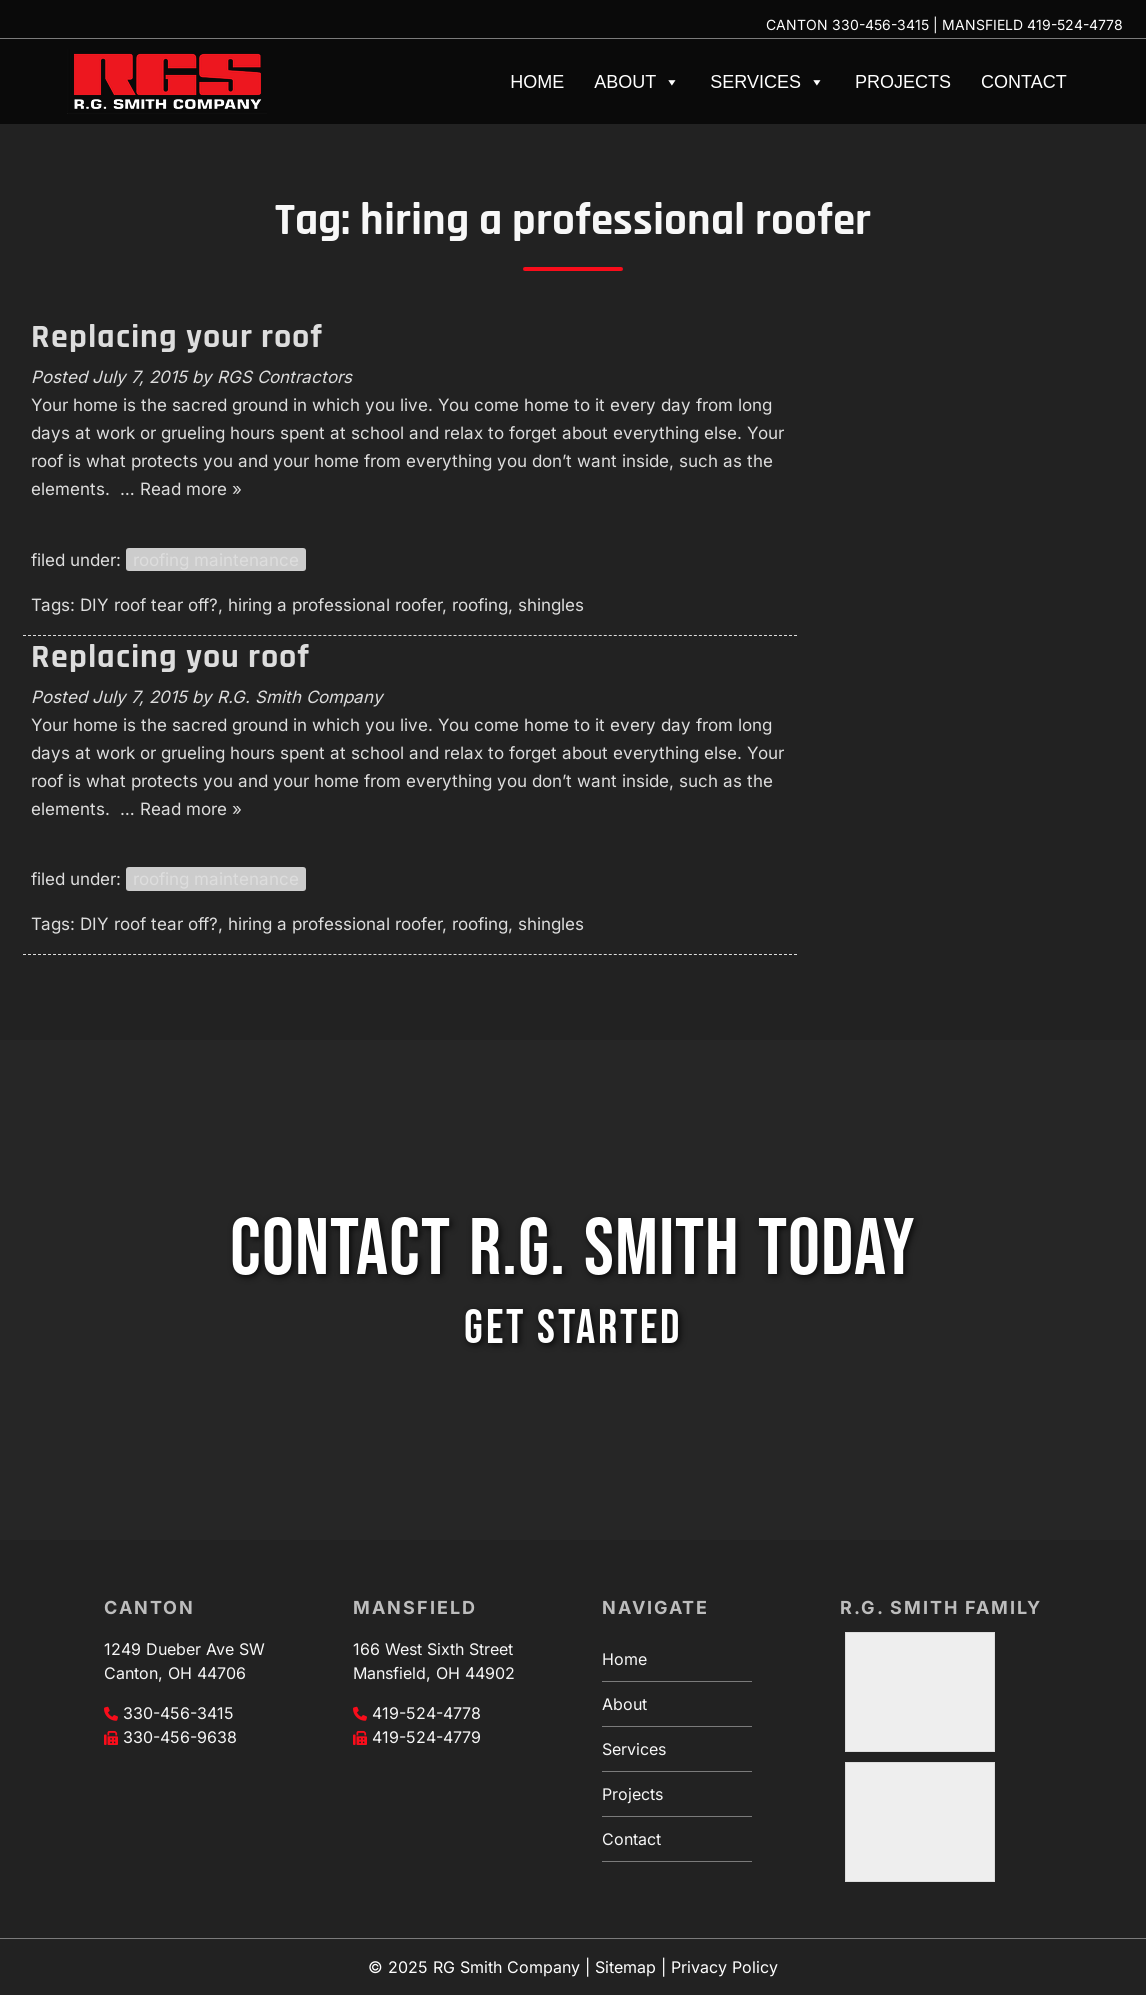 The width and height of the screenshot is (1146, 1995). I want to click on 330-456-3415, so click(880, 24).